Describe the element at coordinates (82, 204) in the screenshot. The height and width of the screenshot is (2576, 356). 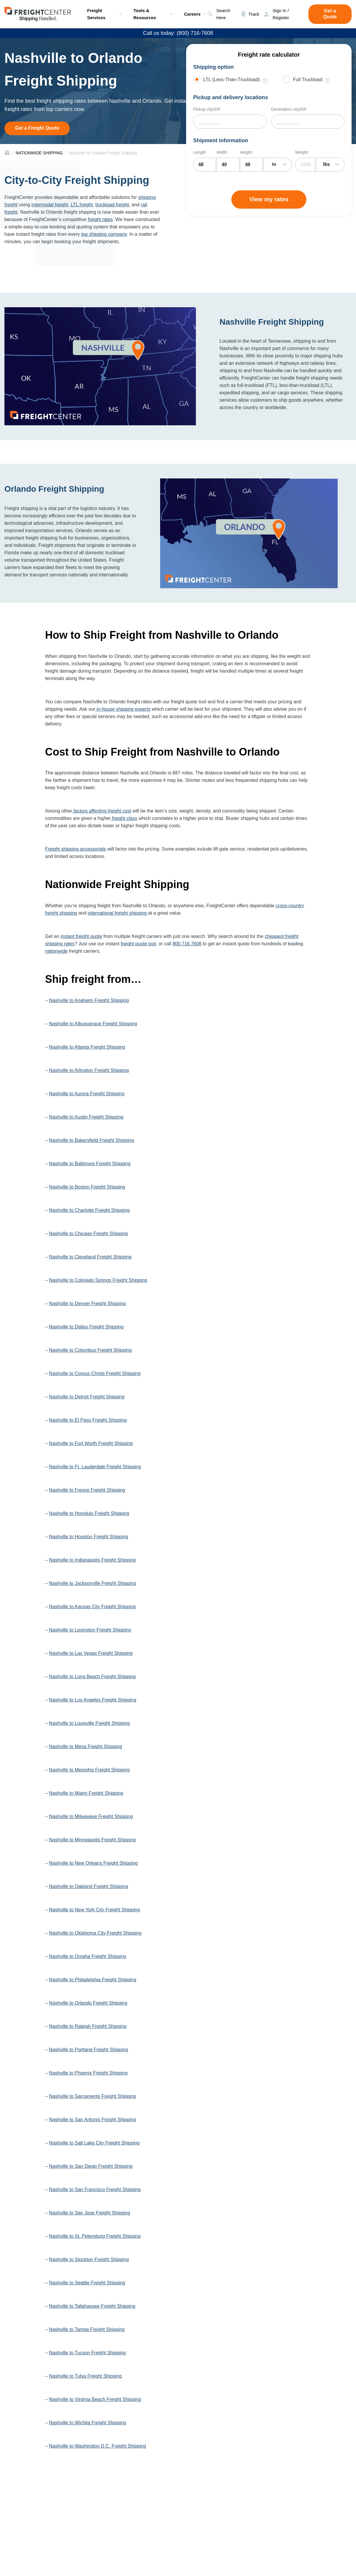
I see `LTL freight` at that location.